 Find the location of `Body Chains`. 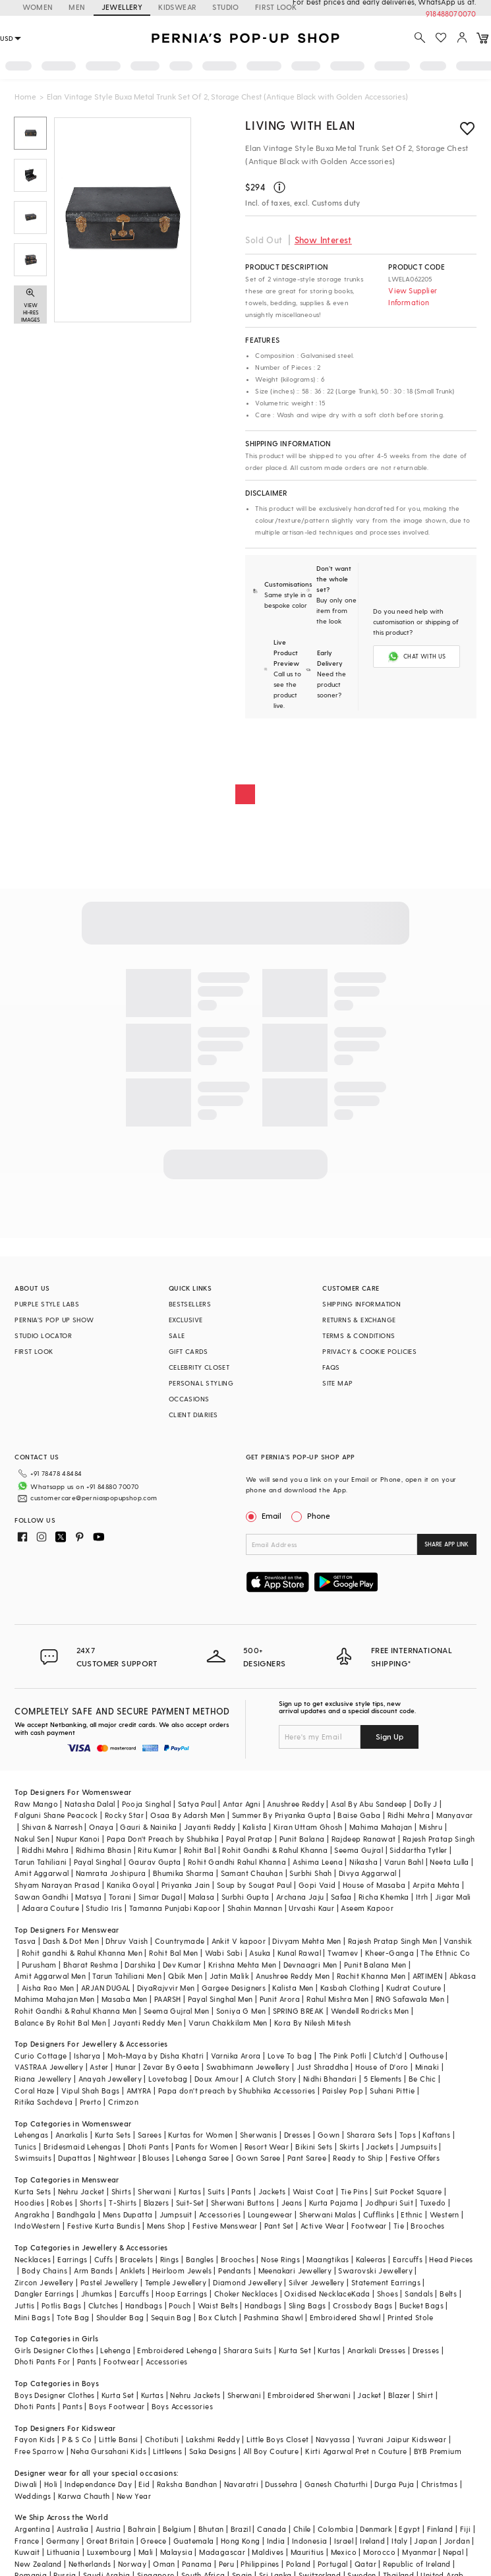

Body Chains is located at coordinates (44, 2270).